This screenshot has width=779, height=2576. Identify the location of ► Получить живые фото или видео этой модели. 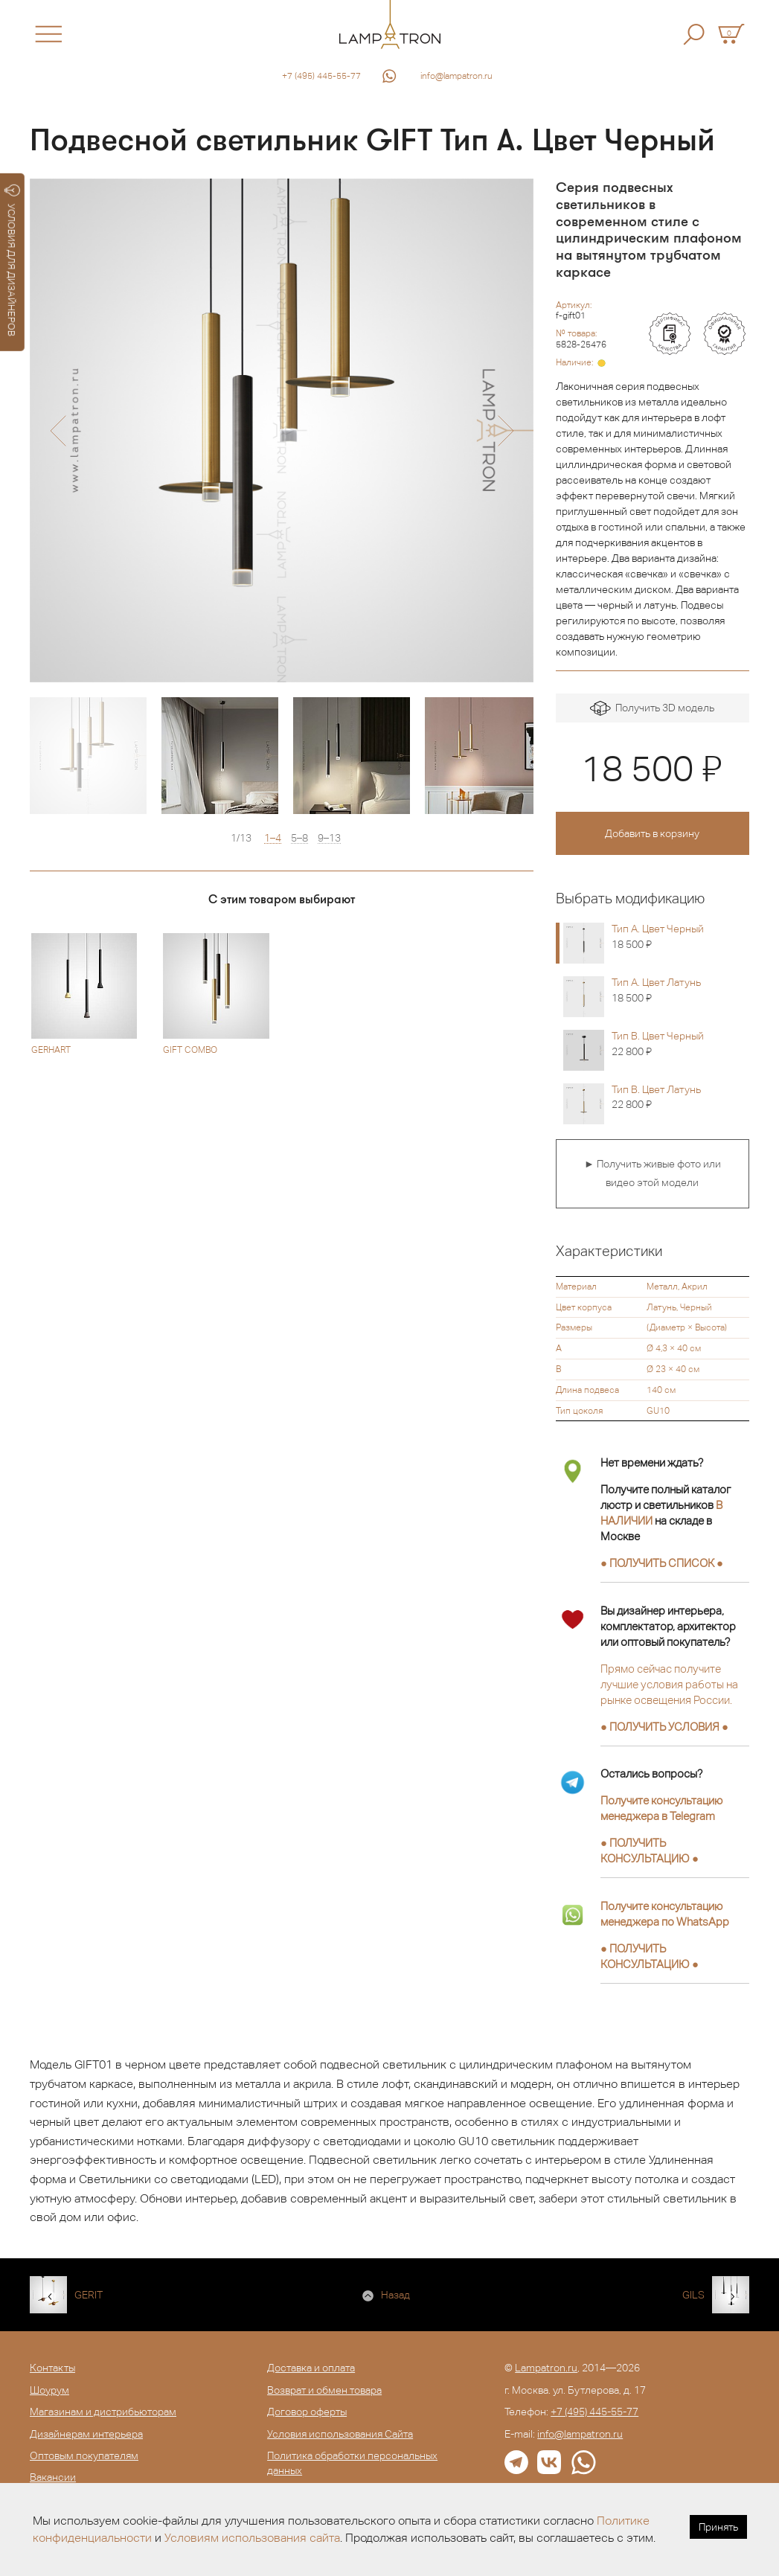
(652, 1173).